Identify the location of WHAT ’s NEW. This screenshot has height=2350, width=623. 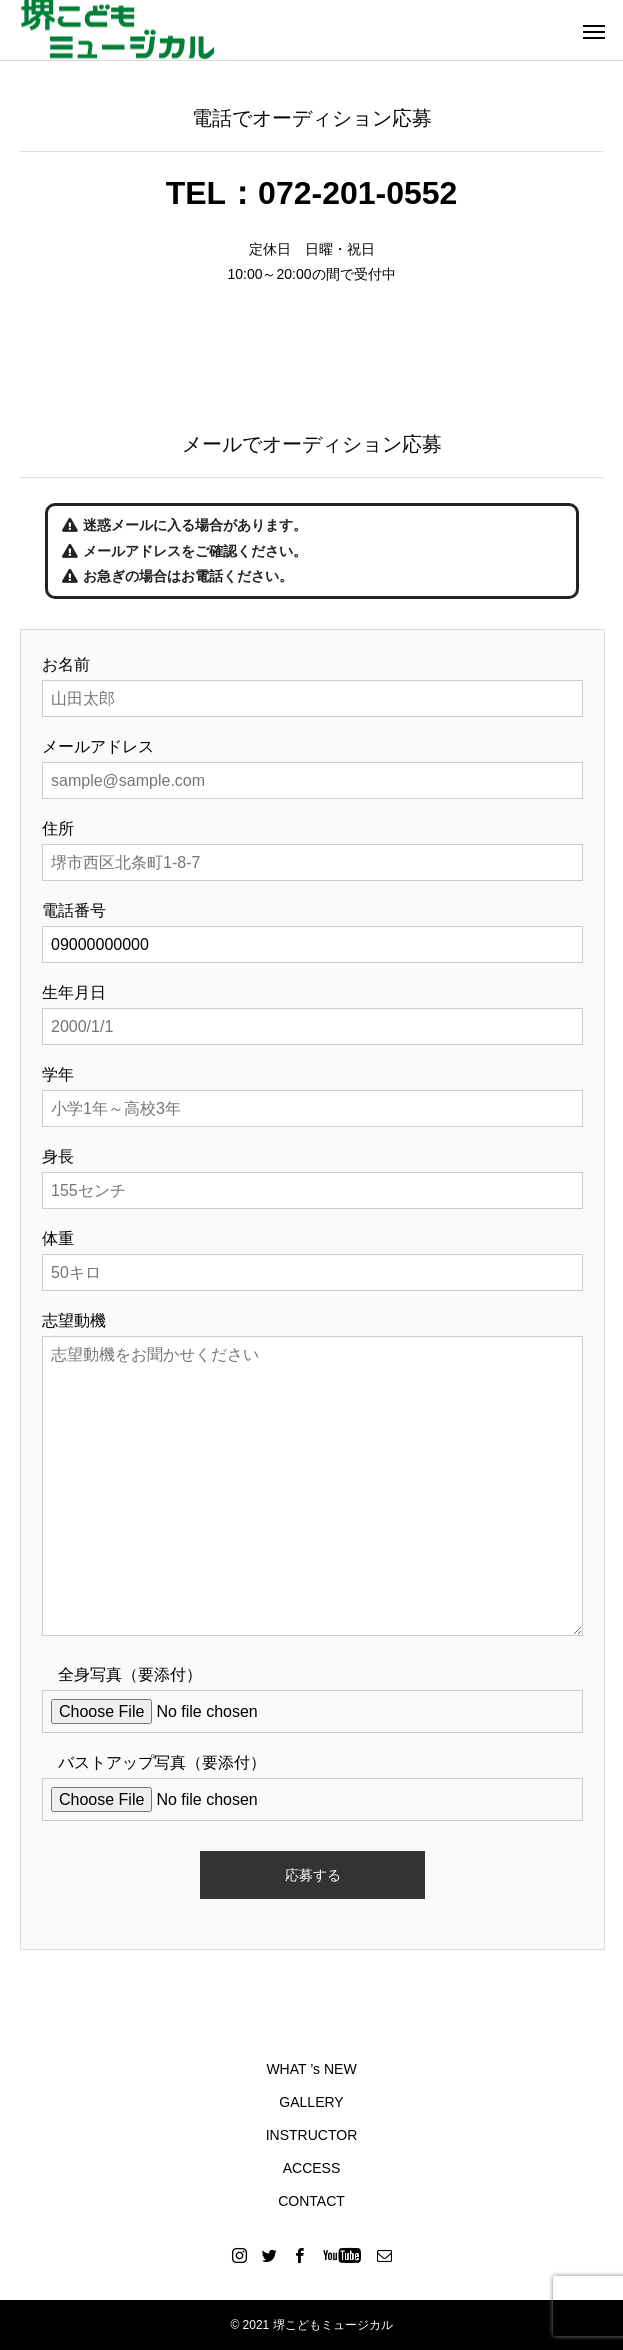
(311, 2069).